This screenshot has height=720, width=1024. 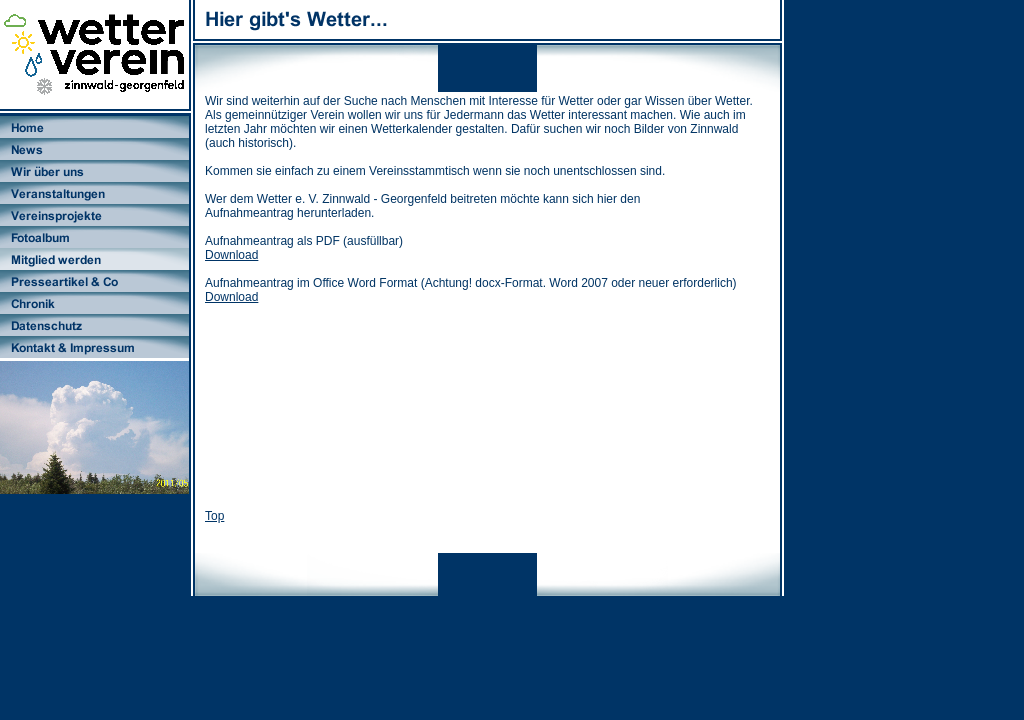 I want to click on Top, so click(x=214, y=516).